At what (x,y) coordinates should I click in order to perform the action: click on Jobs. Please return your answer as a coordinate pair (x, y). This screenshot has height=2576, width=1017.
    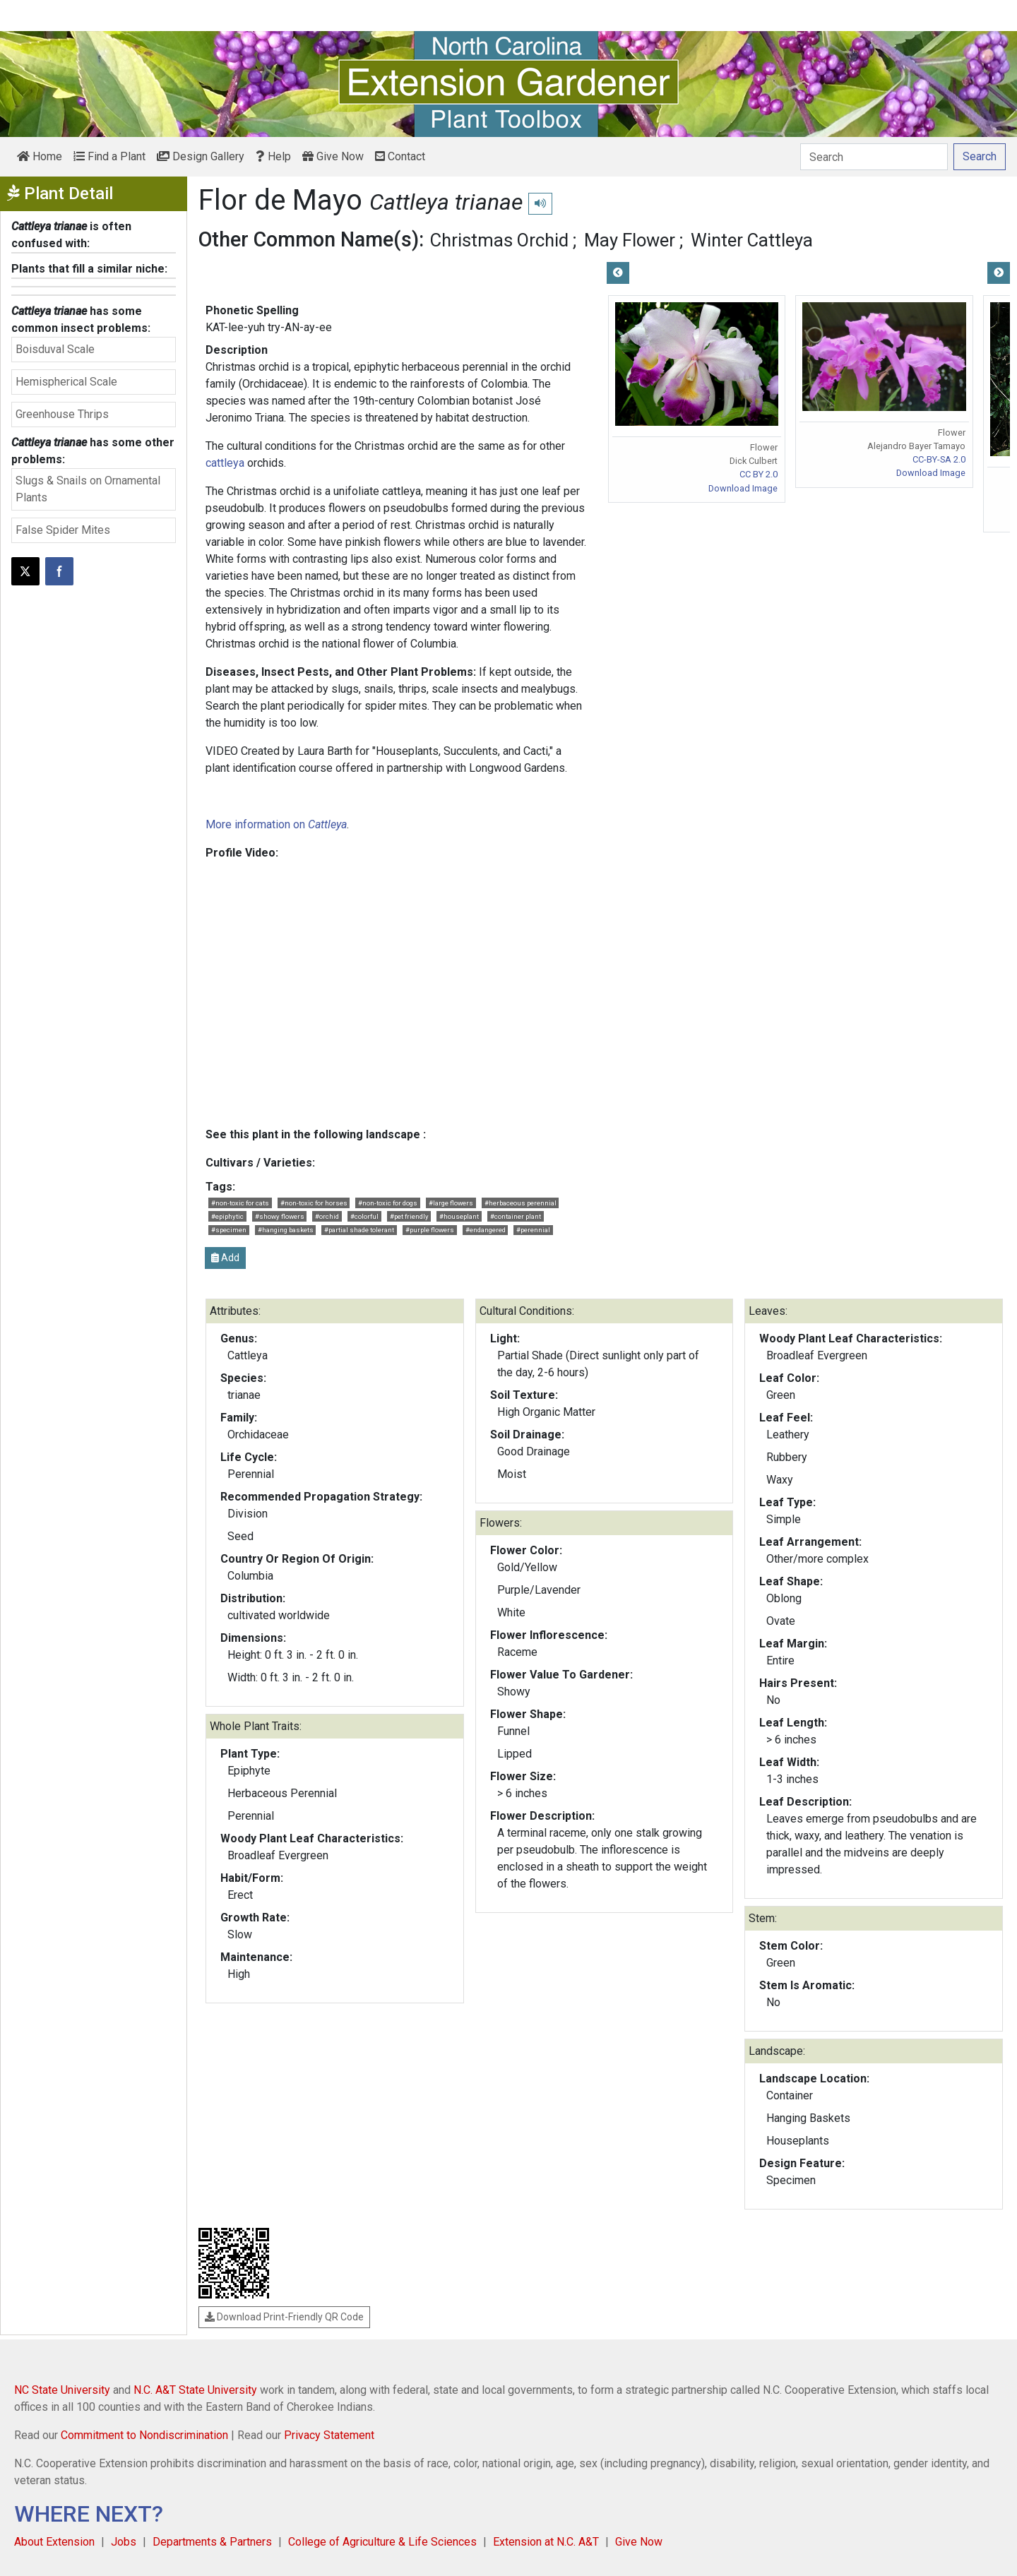
    Looking at the image, I should click on (123, 2541).